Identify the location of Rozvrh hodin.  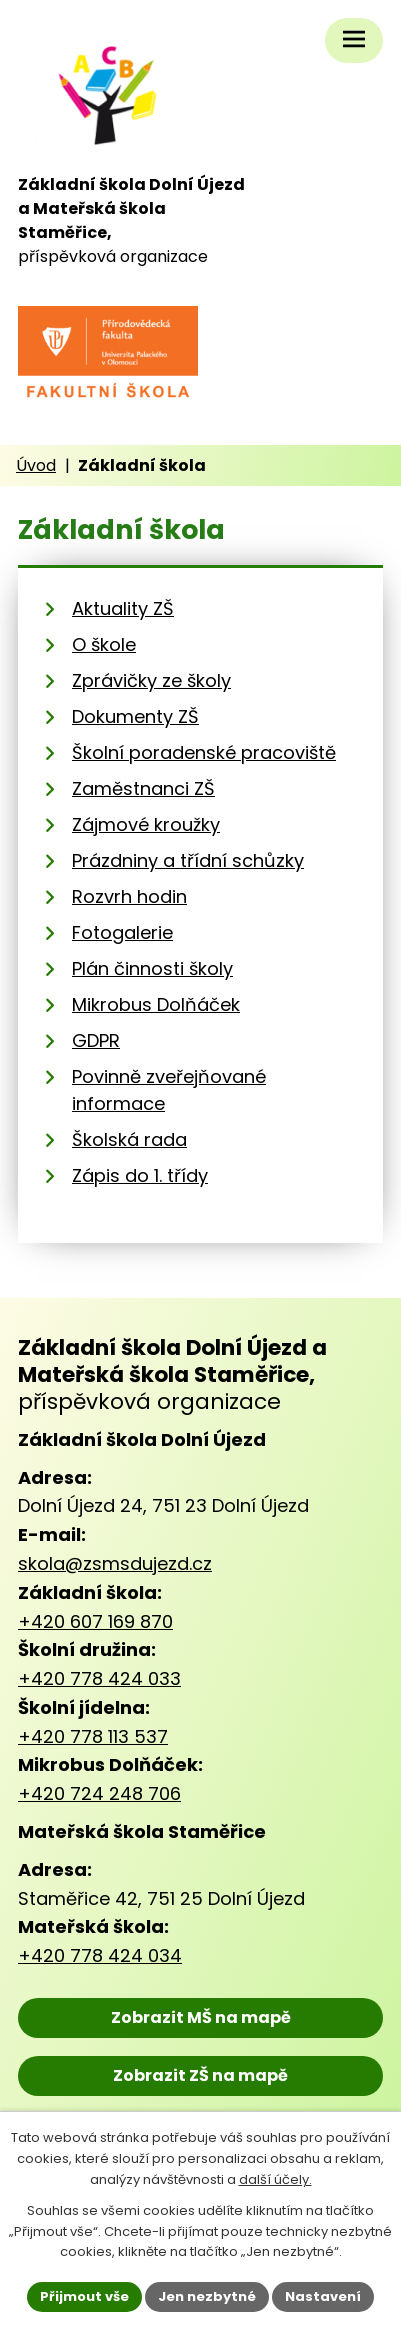
(129, 896).